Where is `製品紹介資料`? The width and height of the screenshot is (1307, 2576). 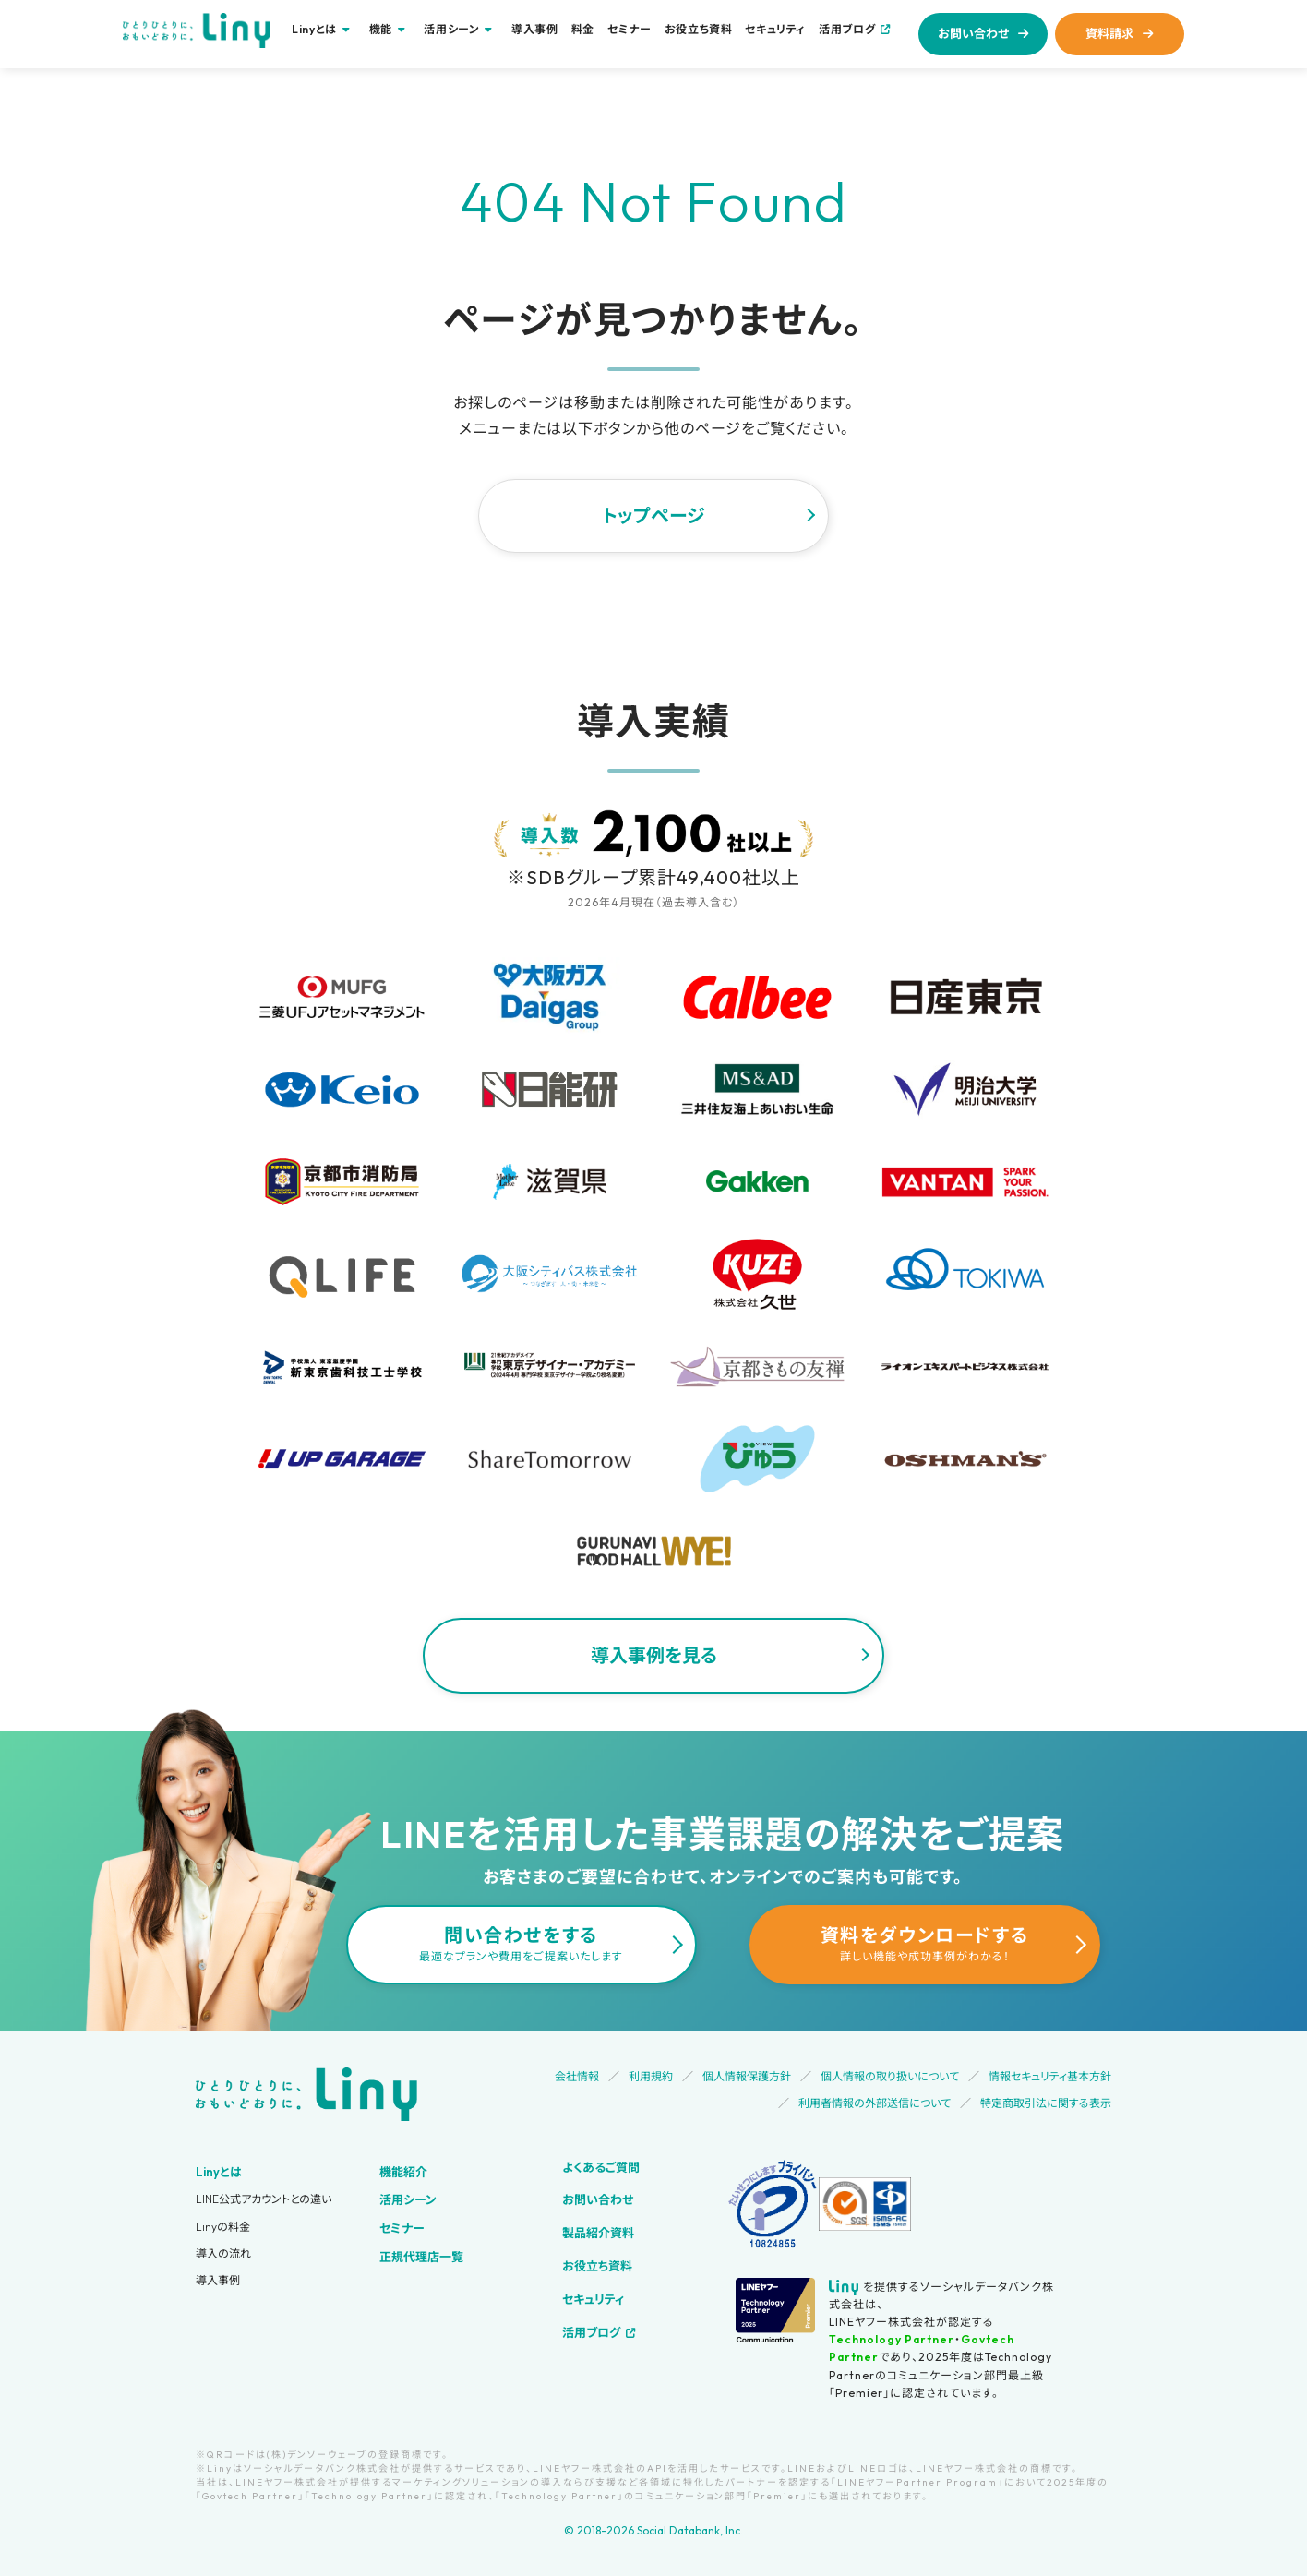 製品紹介資料 is located at coordinates (598, 2232).